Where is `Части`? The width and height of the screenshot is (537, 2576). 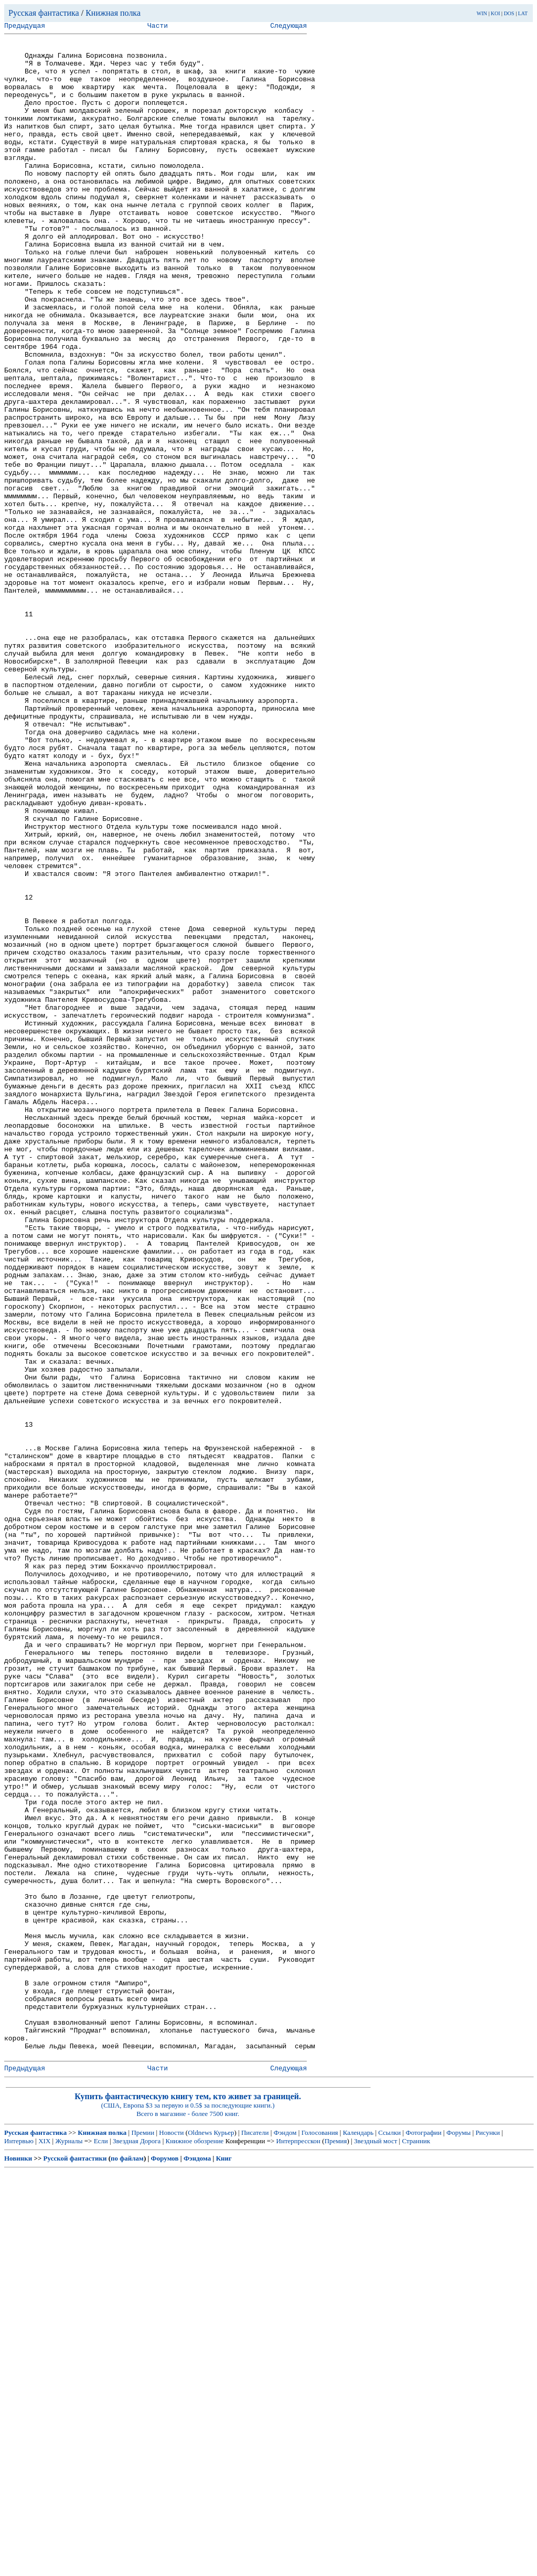
Части is located at coordinates (157, 26).